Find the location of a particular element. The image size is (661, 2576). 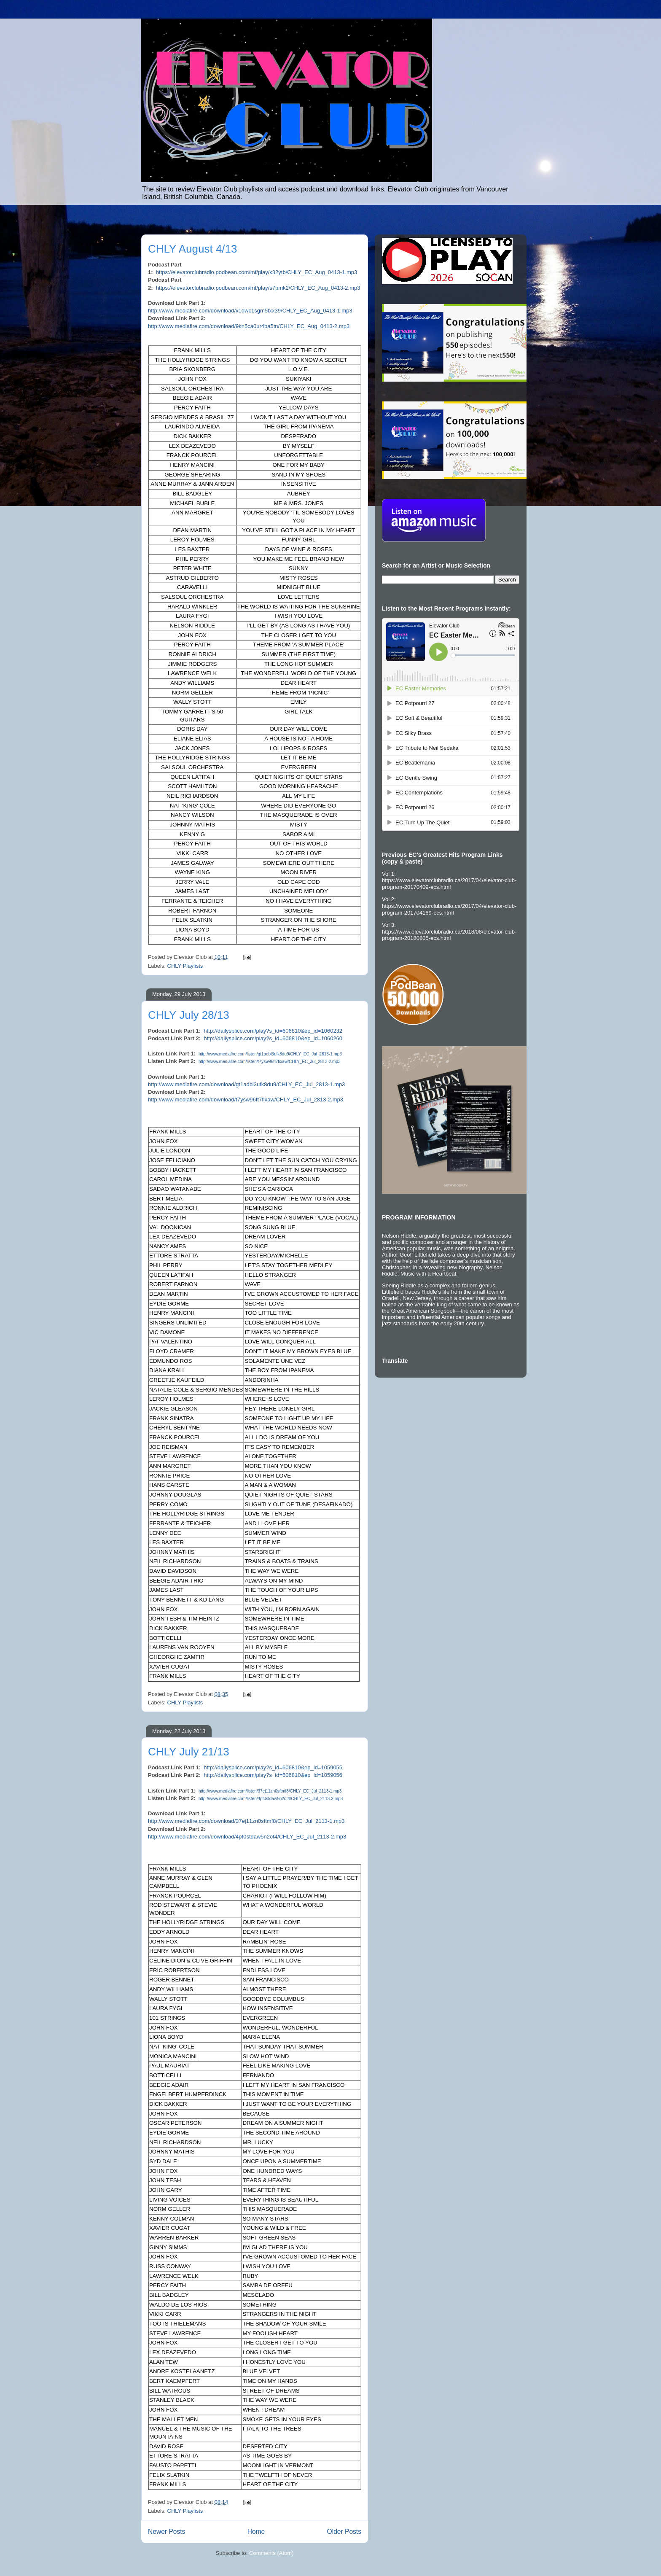

CHLY Playlists is located at coordinates (185, 966).